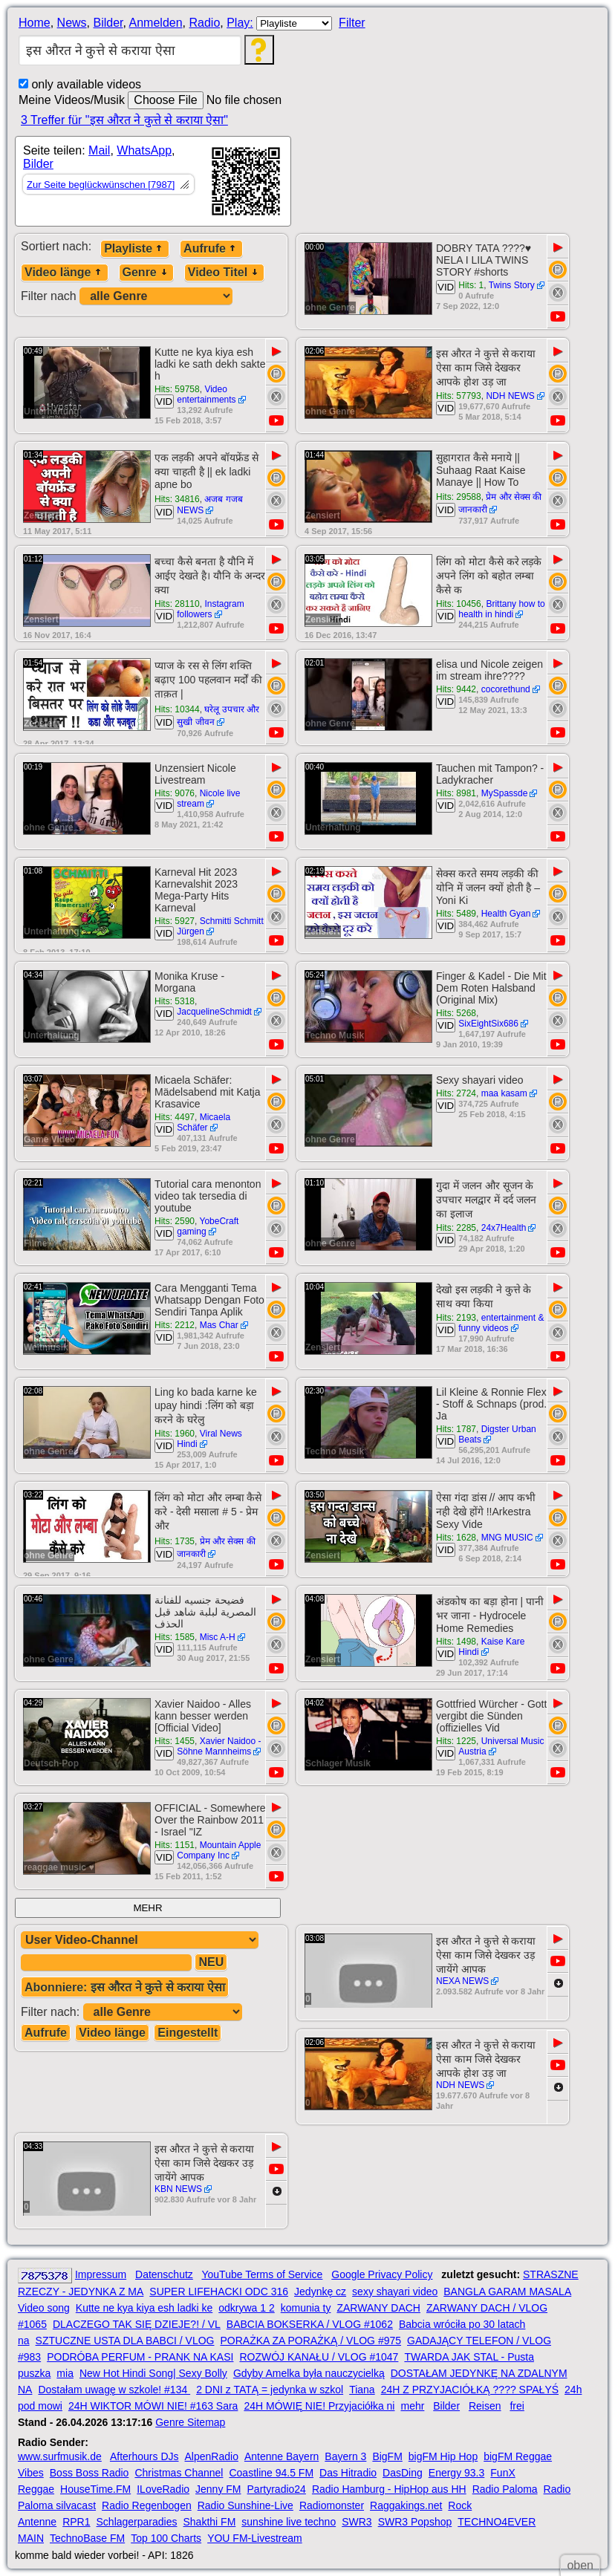  What do you see at coordinates (470, 2390) in the screenshot?
I see `24H Z PRZYJACIÓŁKĄ ???? SPAŁYŚ` at bounding box center [470, 2390].